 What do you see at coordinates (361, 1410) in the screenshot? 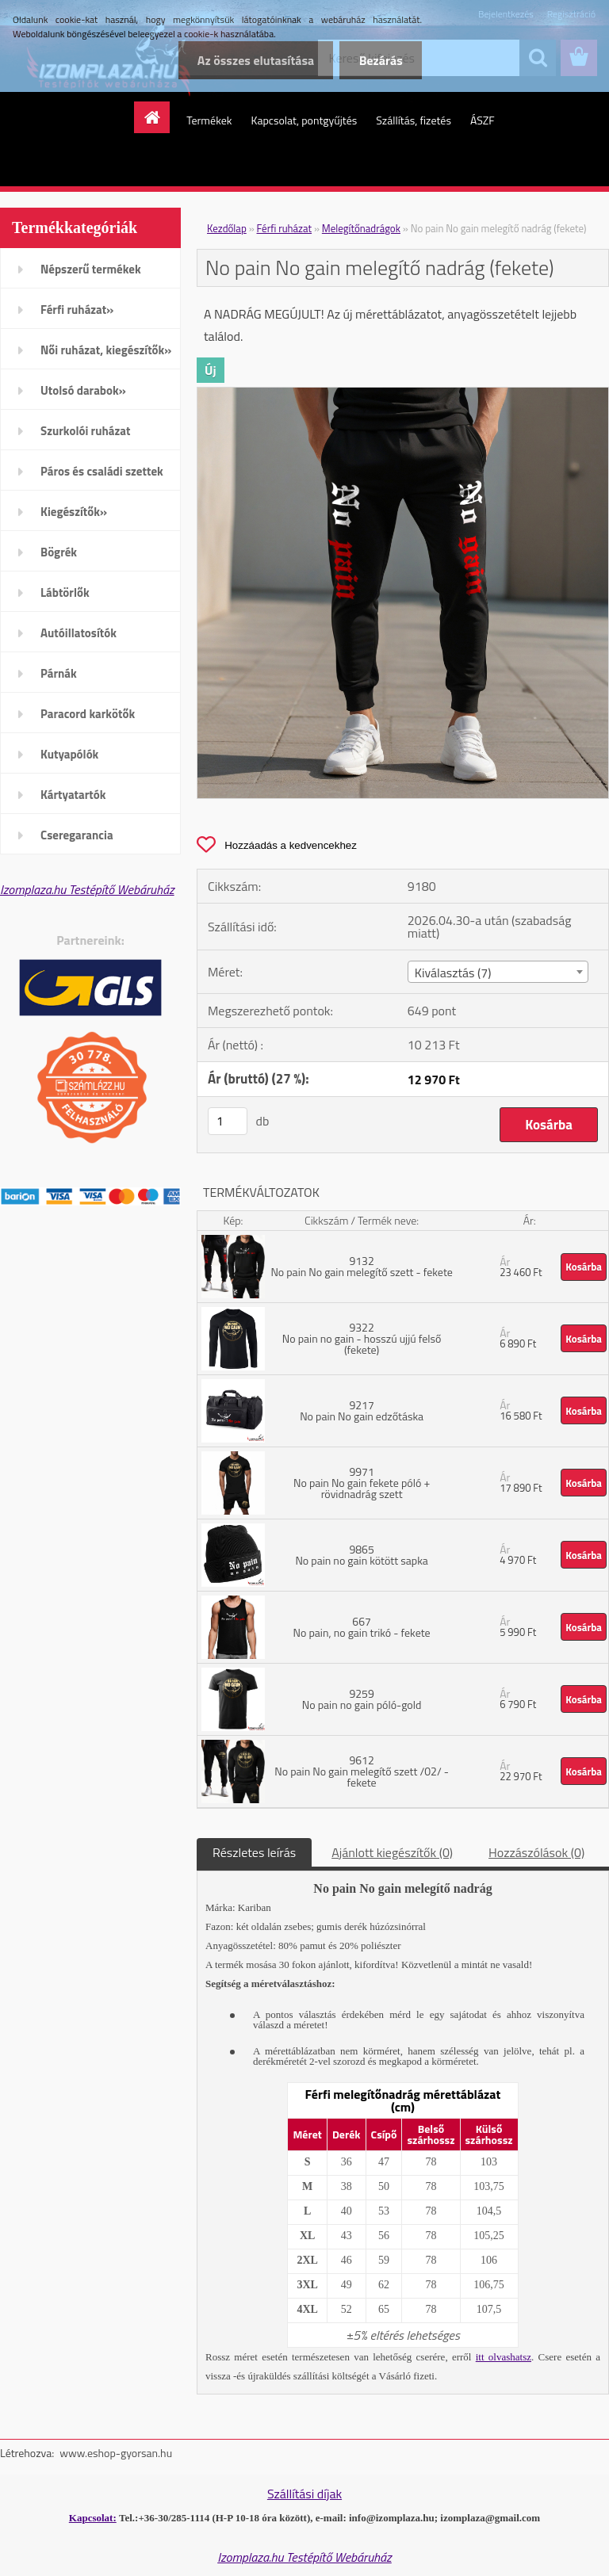
I see `9217 No pain No gain edzőtáska` at bounding box center [361, 1410].